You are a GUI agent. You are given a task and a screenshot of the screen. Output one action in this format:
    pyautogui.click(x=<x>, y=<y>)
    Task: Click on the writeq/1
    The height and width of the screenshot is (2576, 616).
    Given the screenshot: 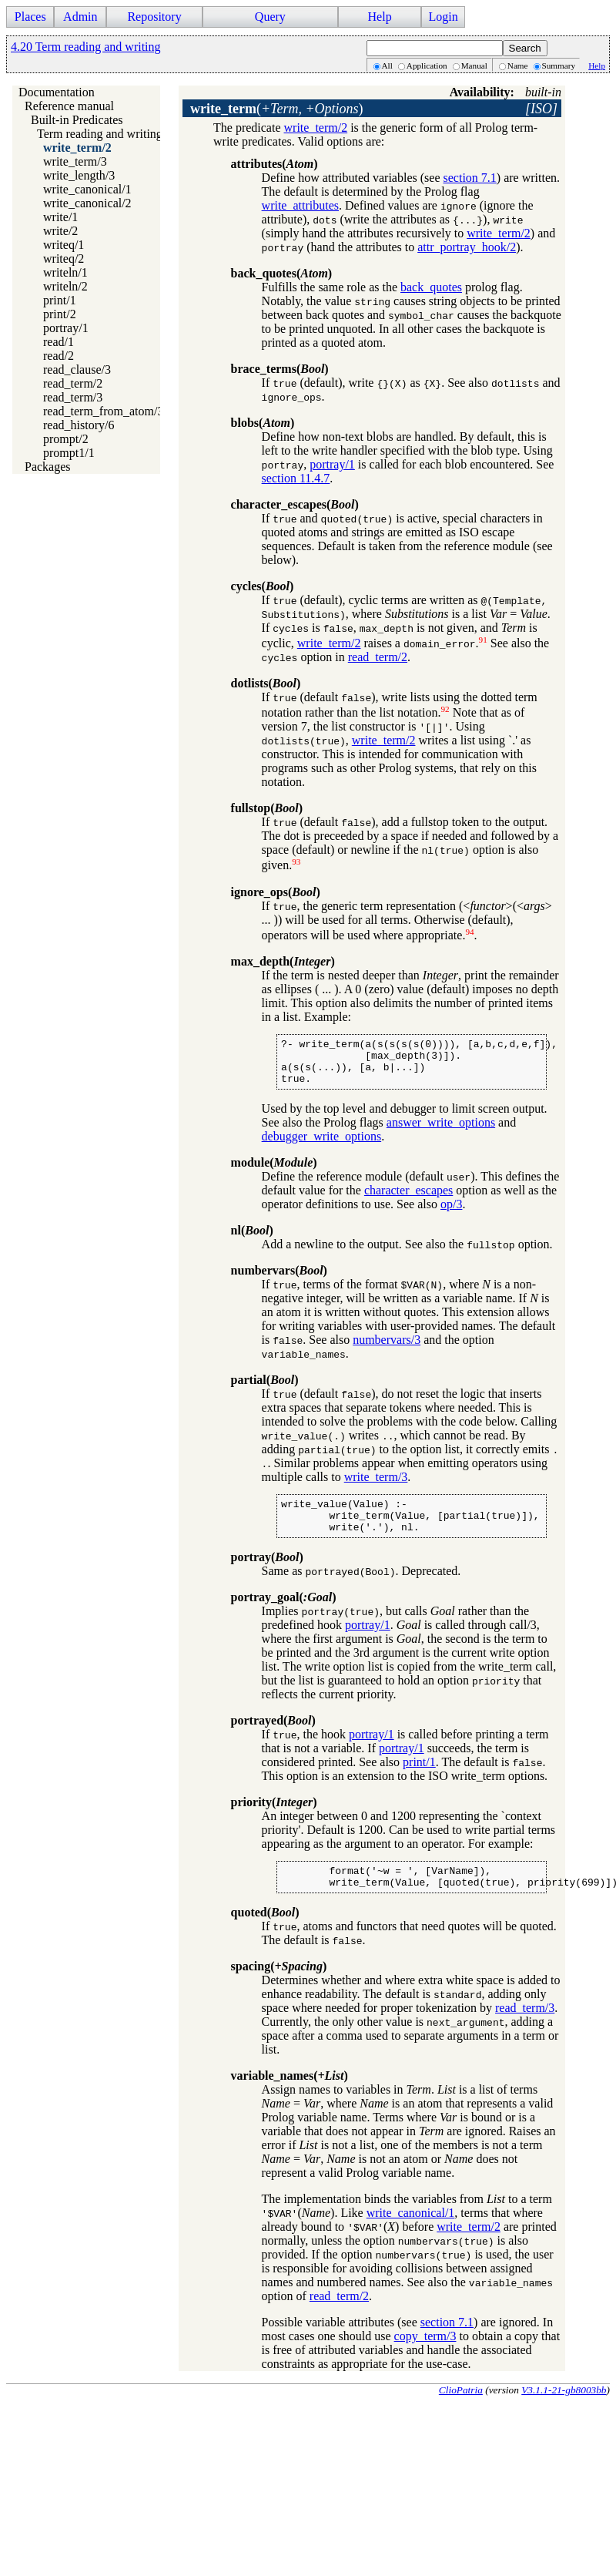 What is the action you would take?
    pyautogui.click(x=63, y=244)
    